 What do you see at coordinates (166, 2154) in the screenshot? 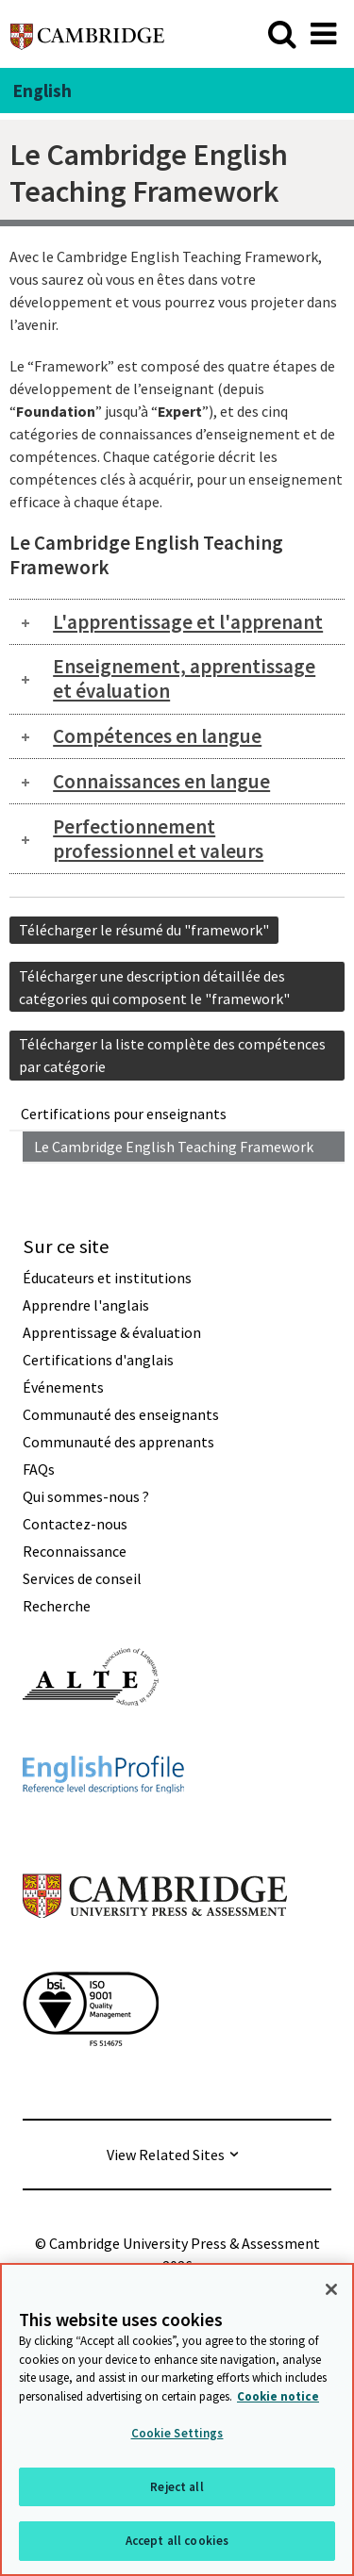
I see `View Related Sites` at bounding box center [166, 2154].